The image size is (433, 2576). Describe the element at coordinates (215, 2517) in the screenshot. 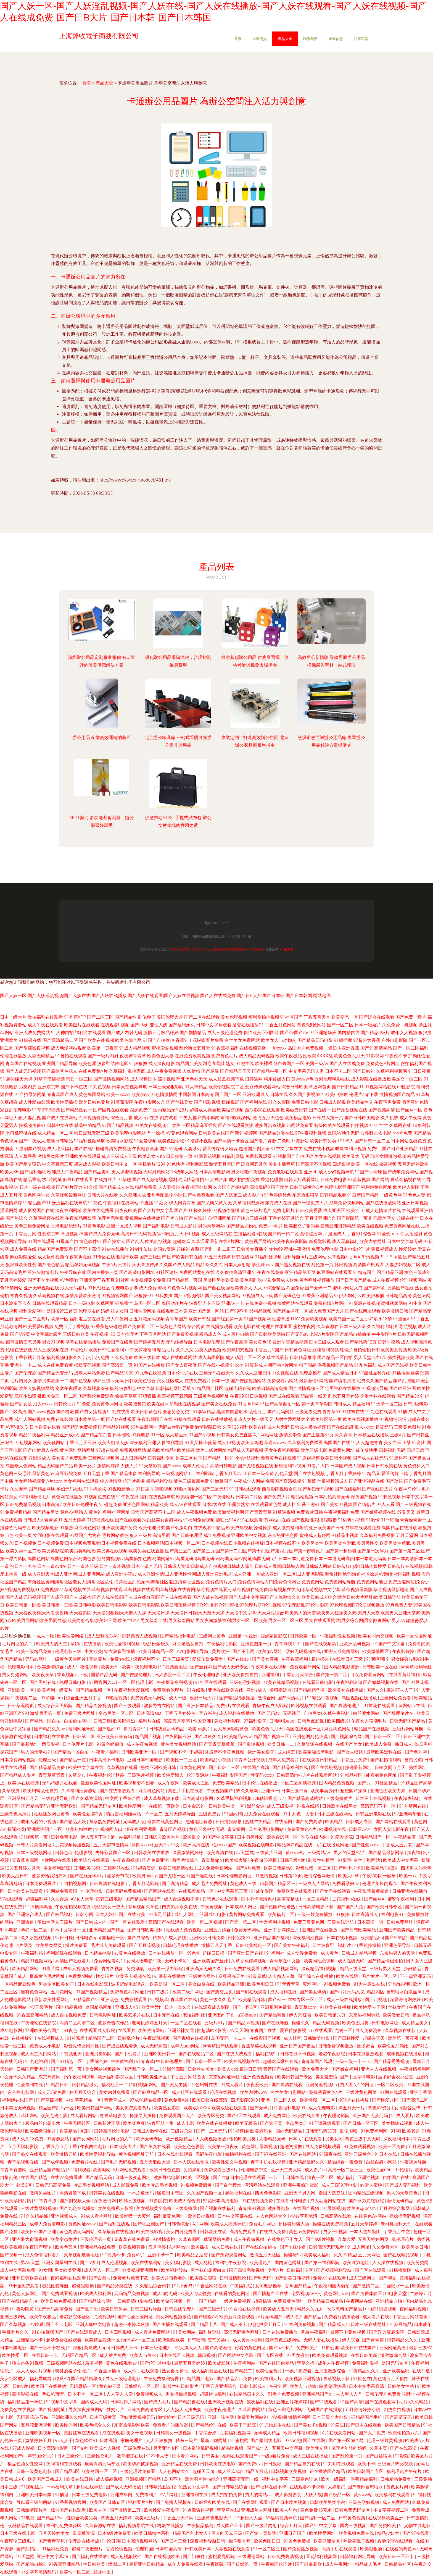

I see `三级黄色电影天堂` at that location.